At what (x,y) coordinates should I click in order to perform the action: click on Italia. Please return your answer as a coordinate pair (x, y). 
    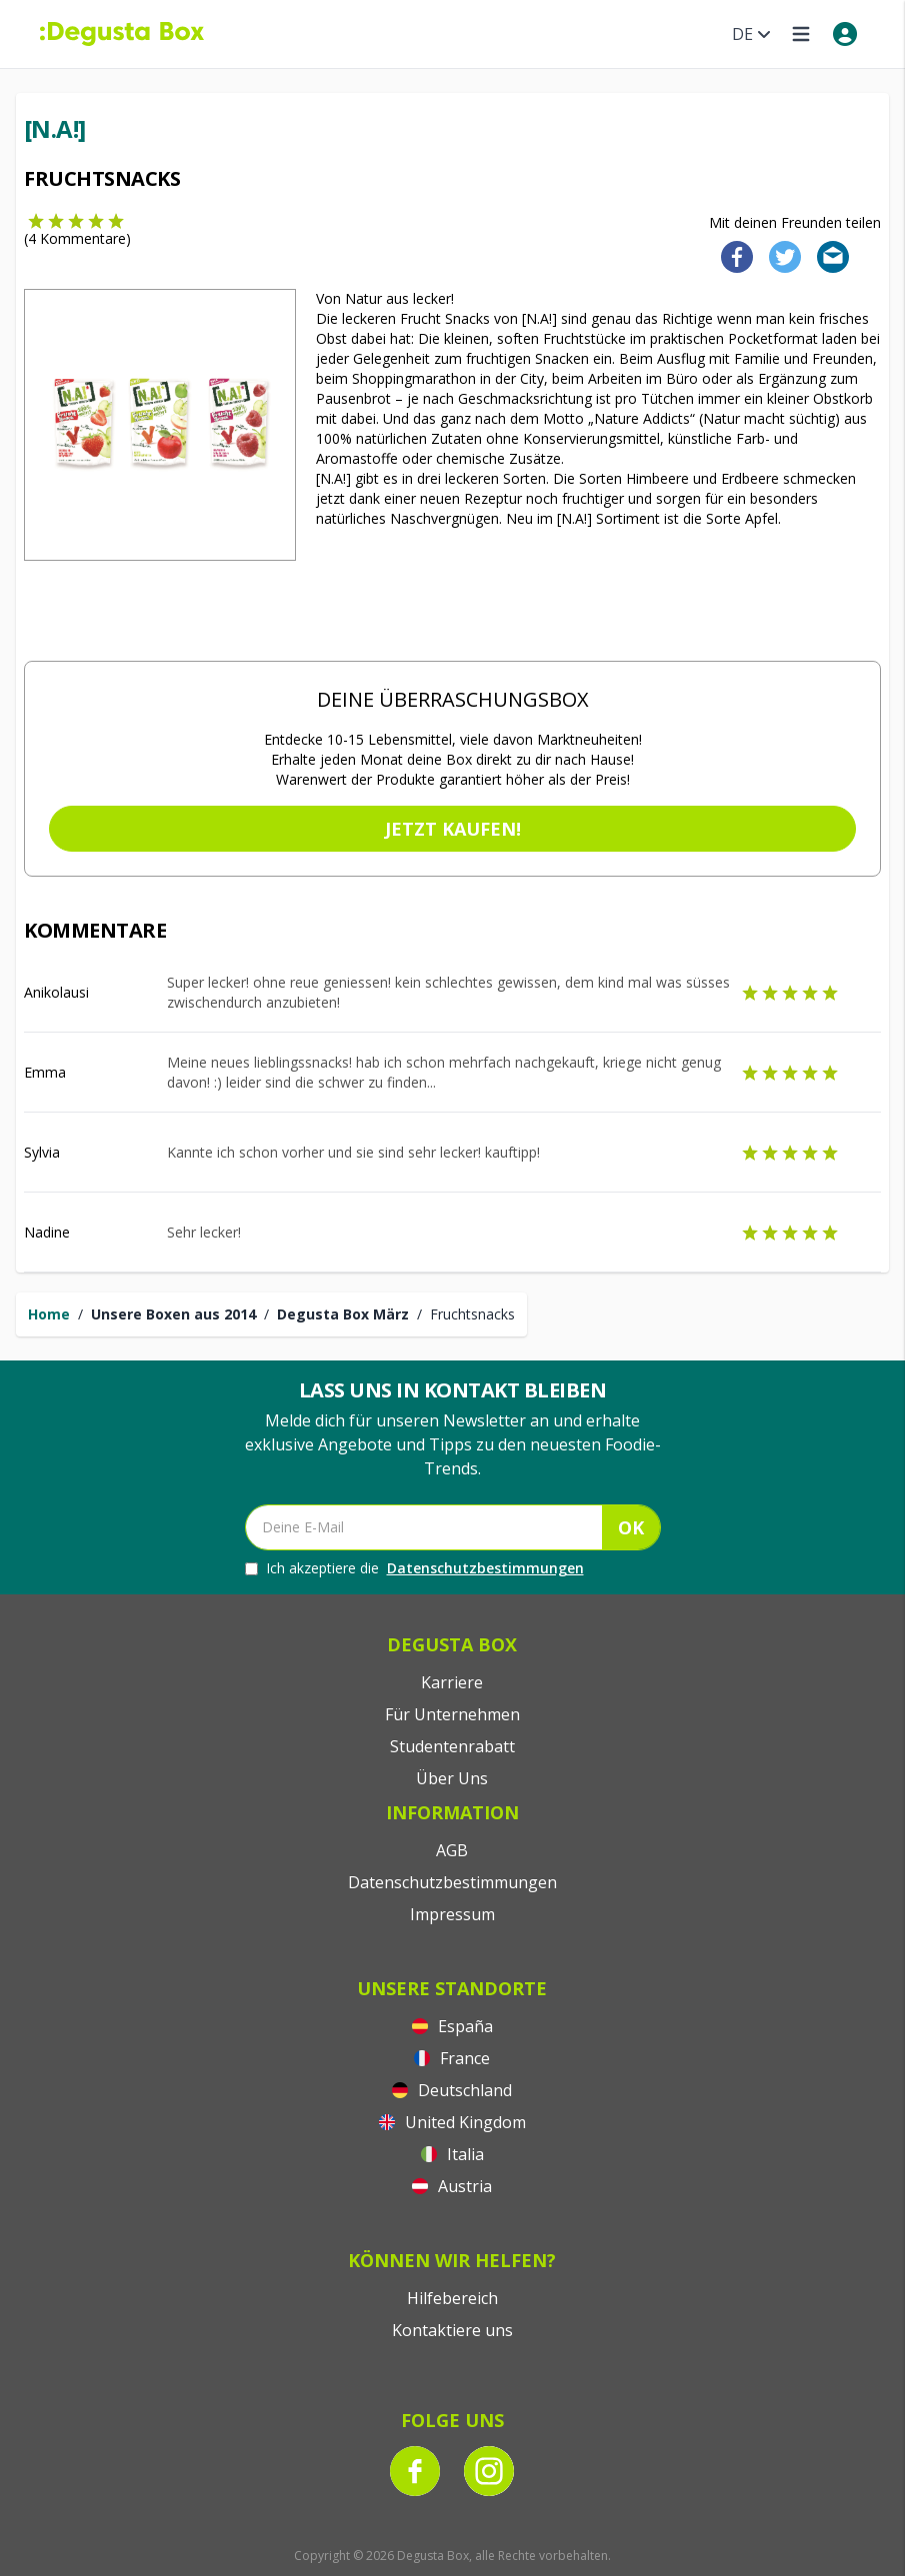
    Looking at the image, I should click on (452, 2154).